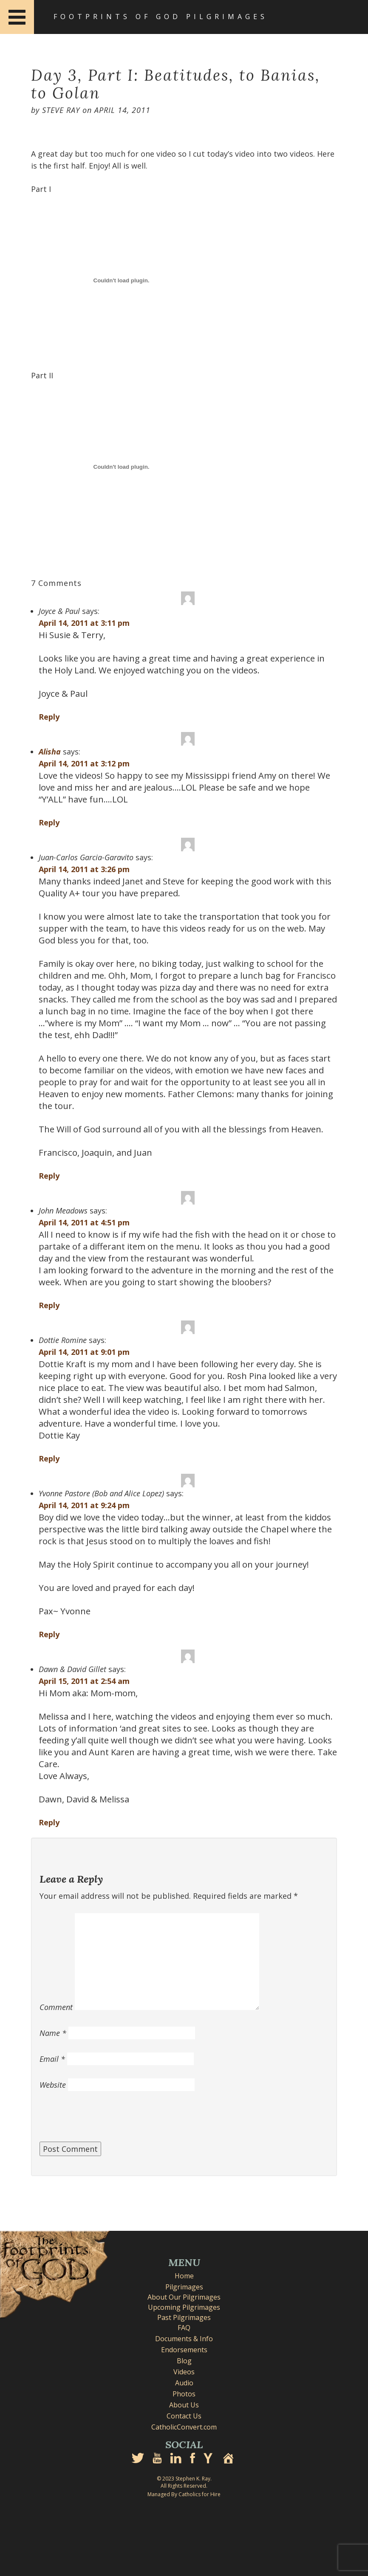 This screenshot has width=368, height=2576. Describe the element at coordinates (84, 1352) in the screenshot. I see `April 14, 2011 at 9:01 pm` at that location.